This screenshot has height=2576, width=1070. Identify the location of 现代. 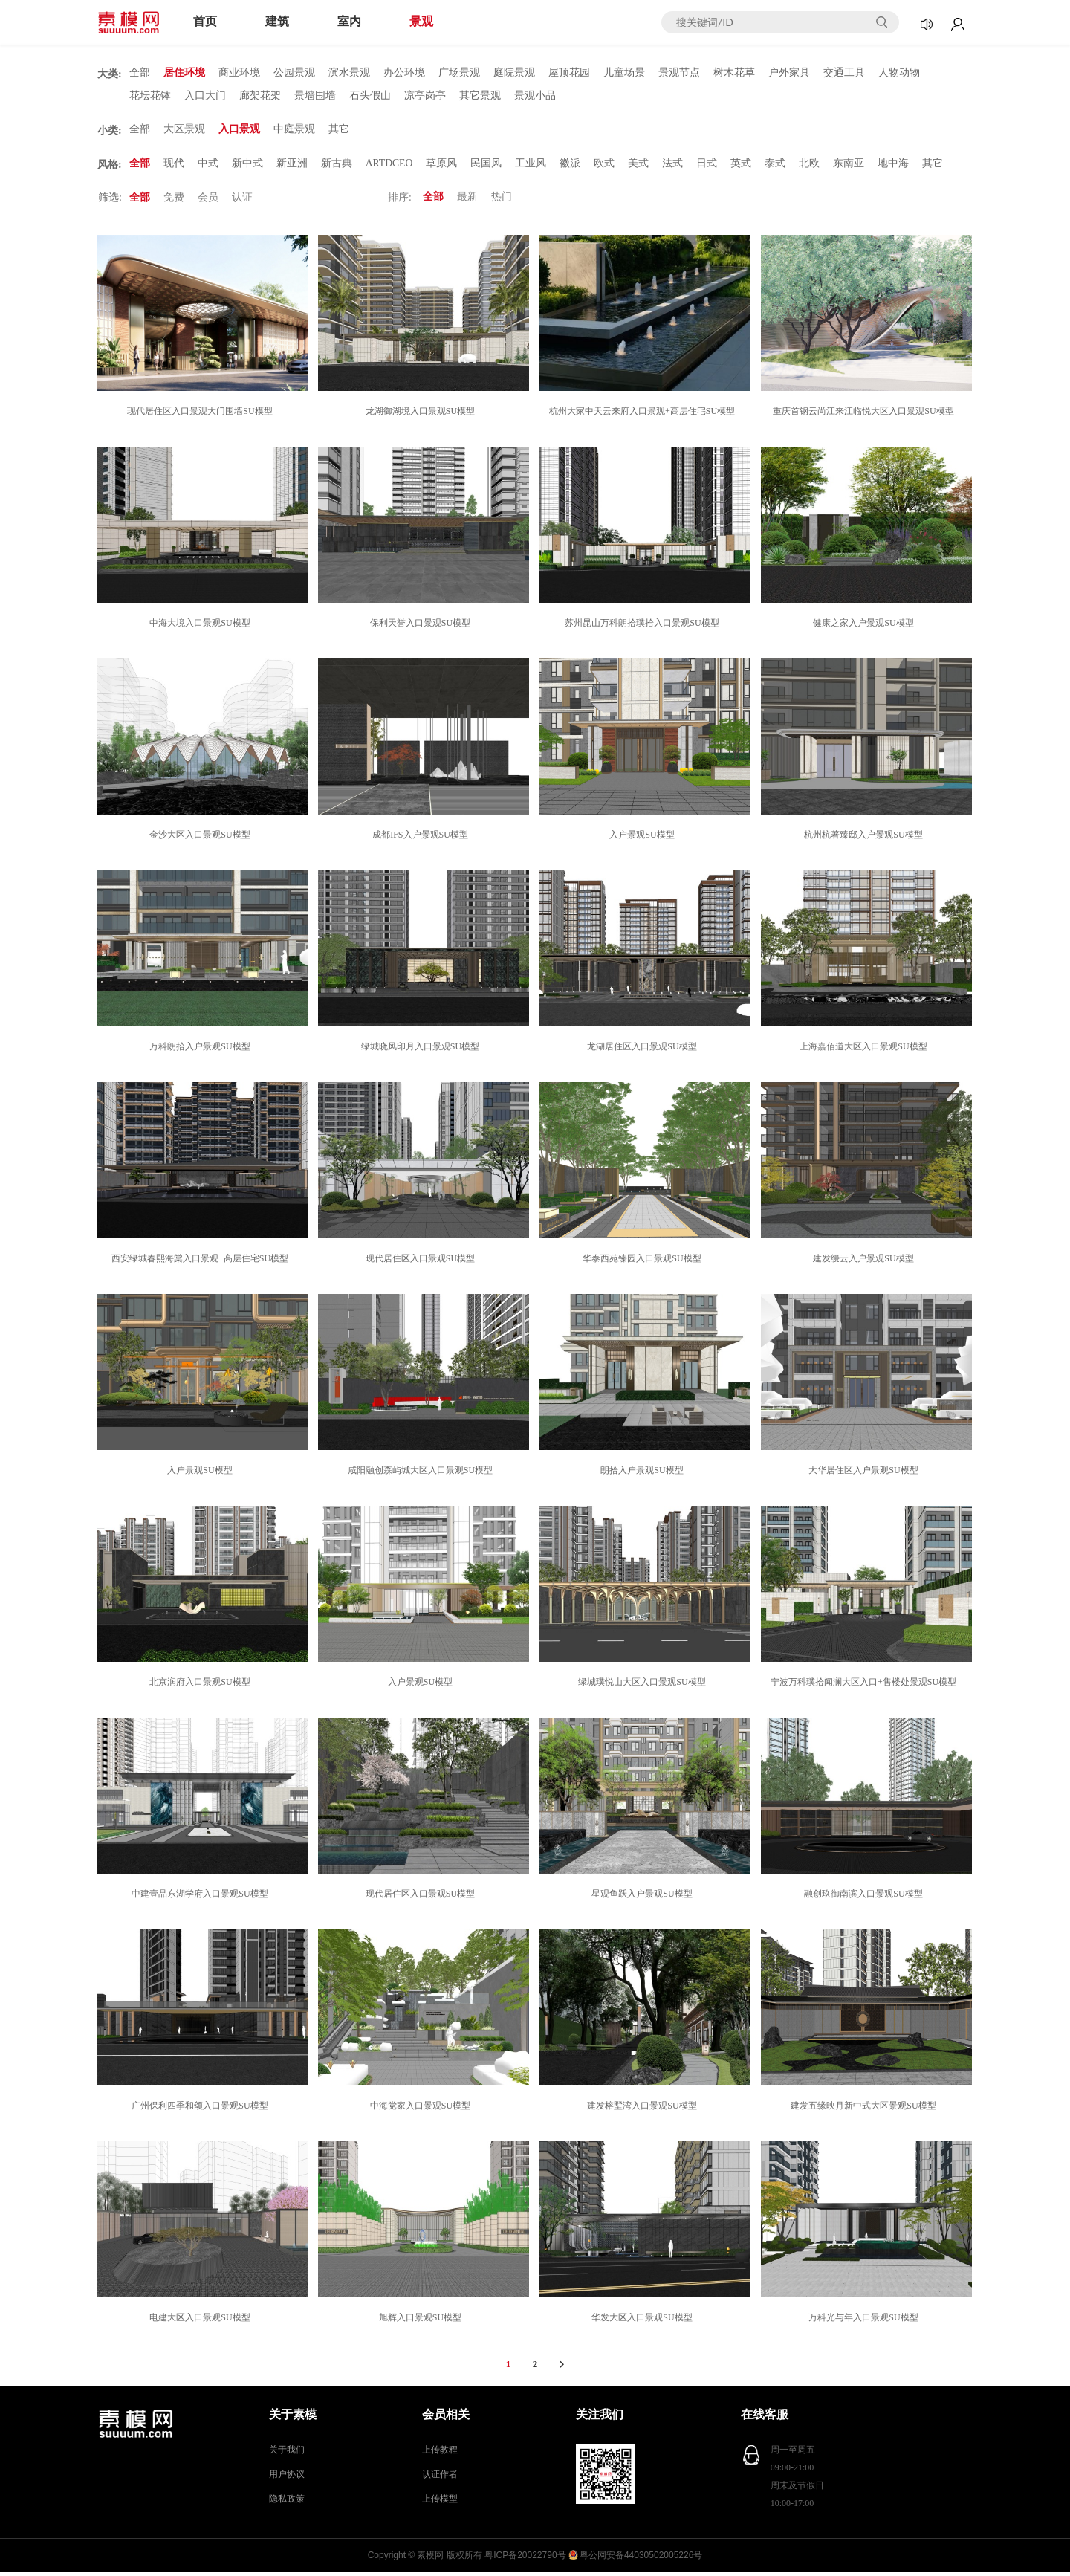
(173, 166).